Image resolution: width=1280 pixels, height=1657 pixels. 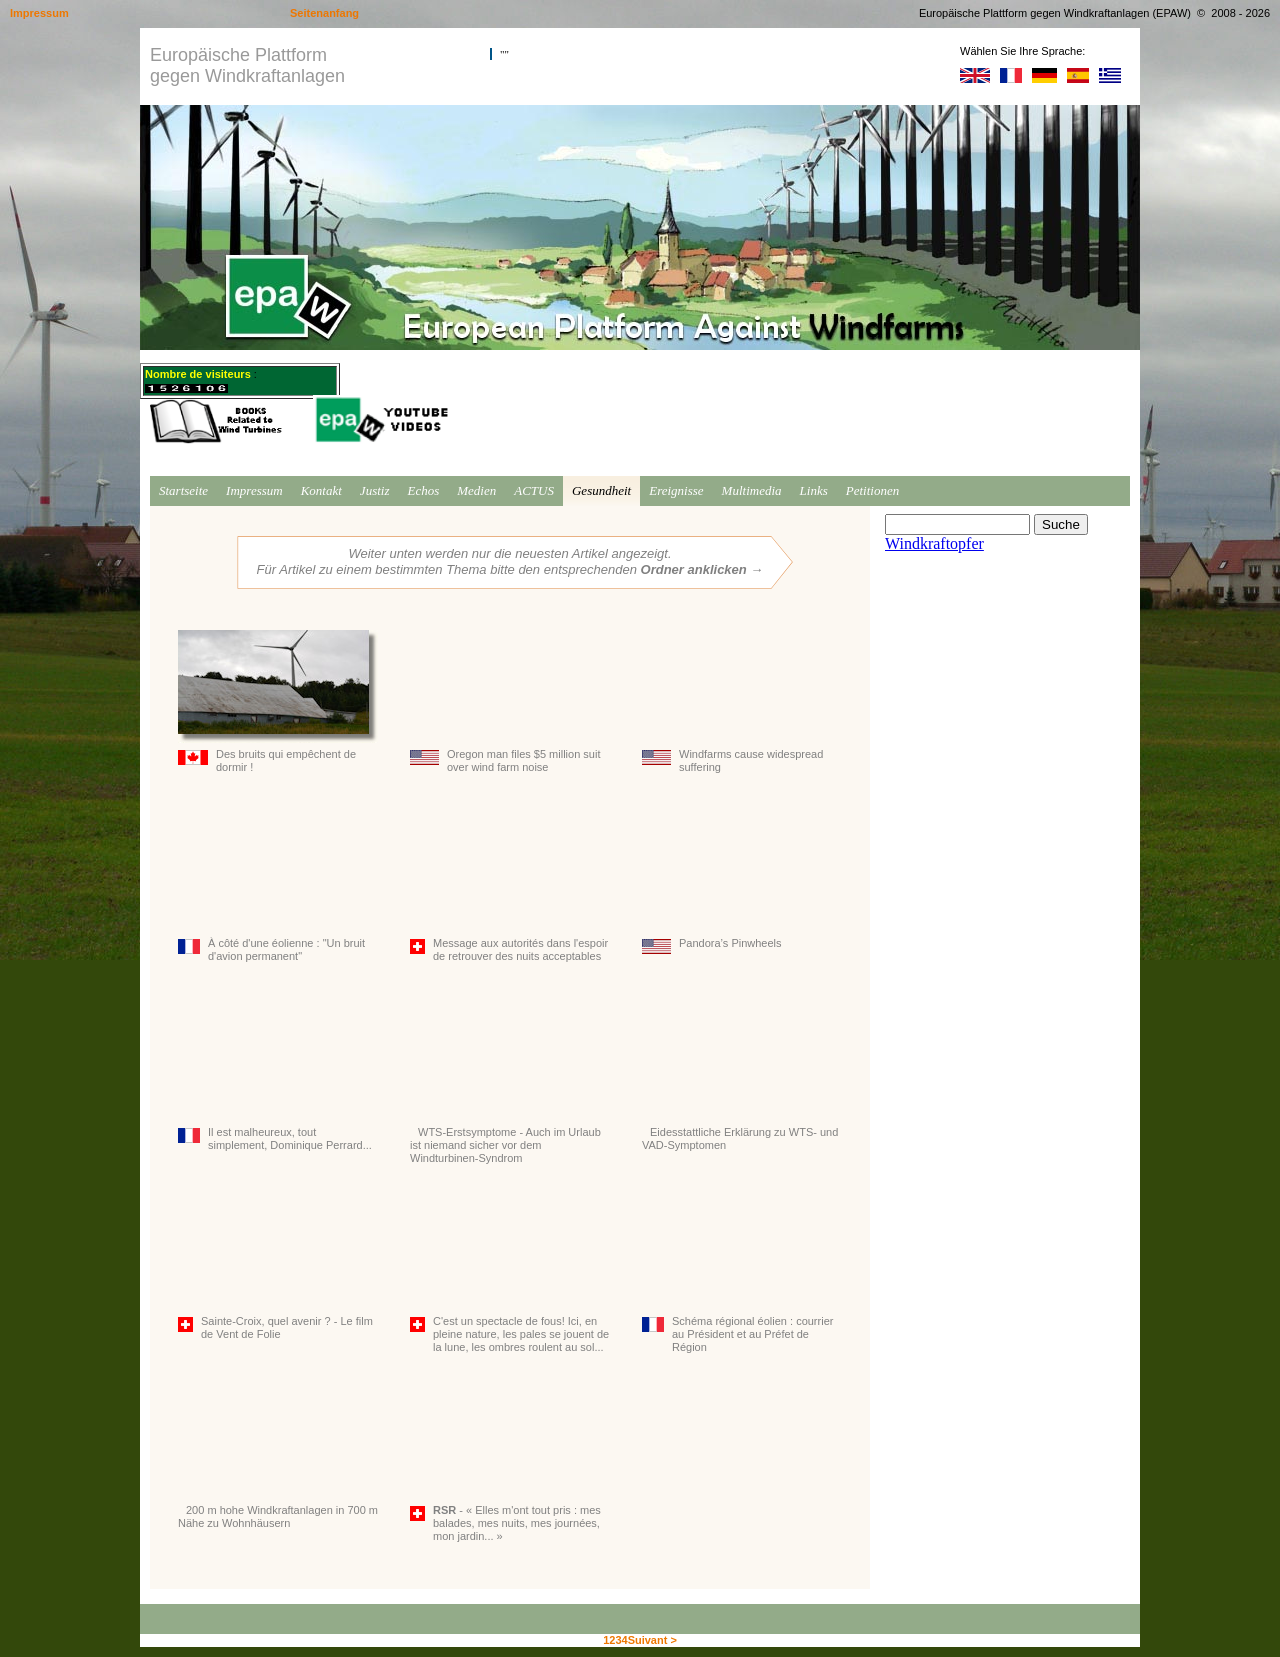 I want to click on Eidesstattliche Erklärung zu WTS- und VAD-Symptomen, so click(x=742, y=1079).